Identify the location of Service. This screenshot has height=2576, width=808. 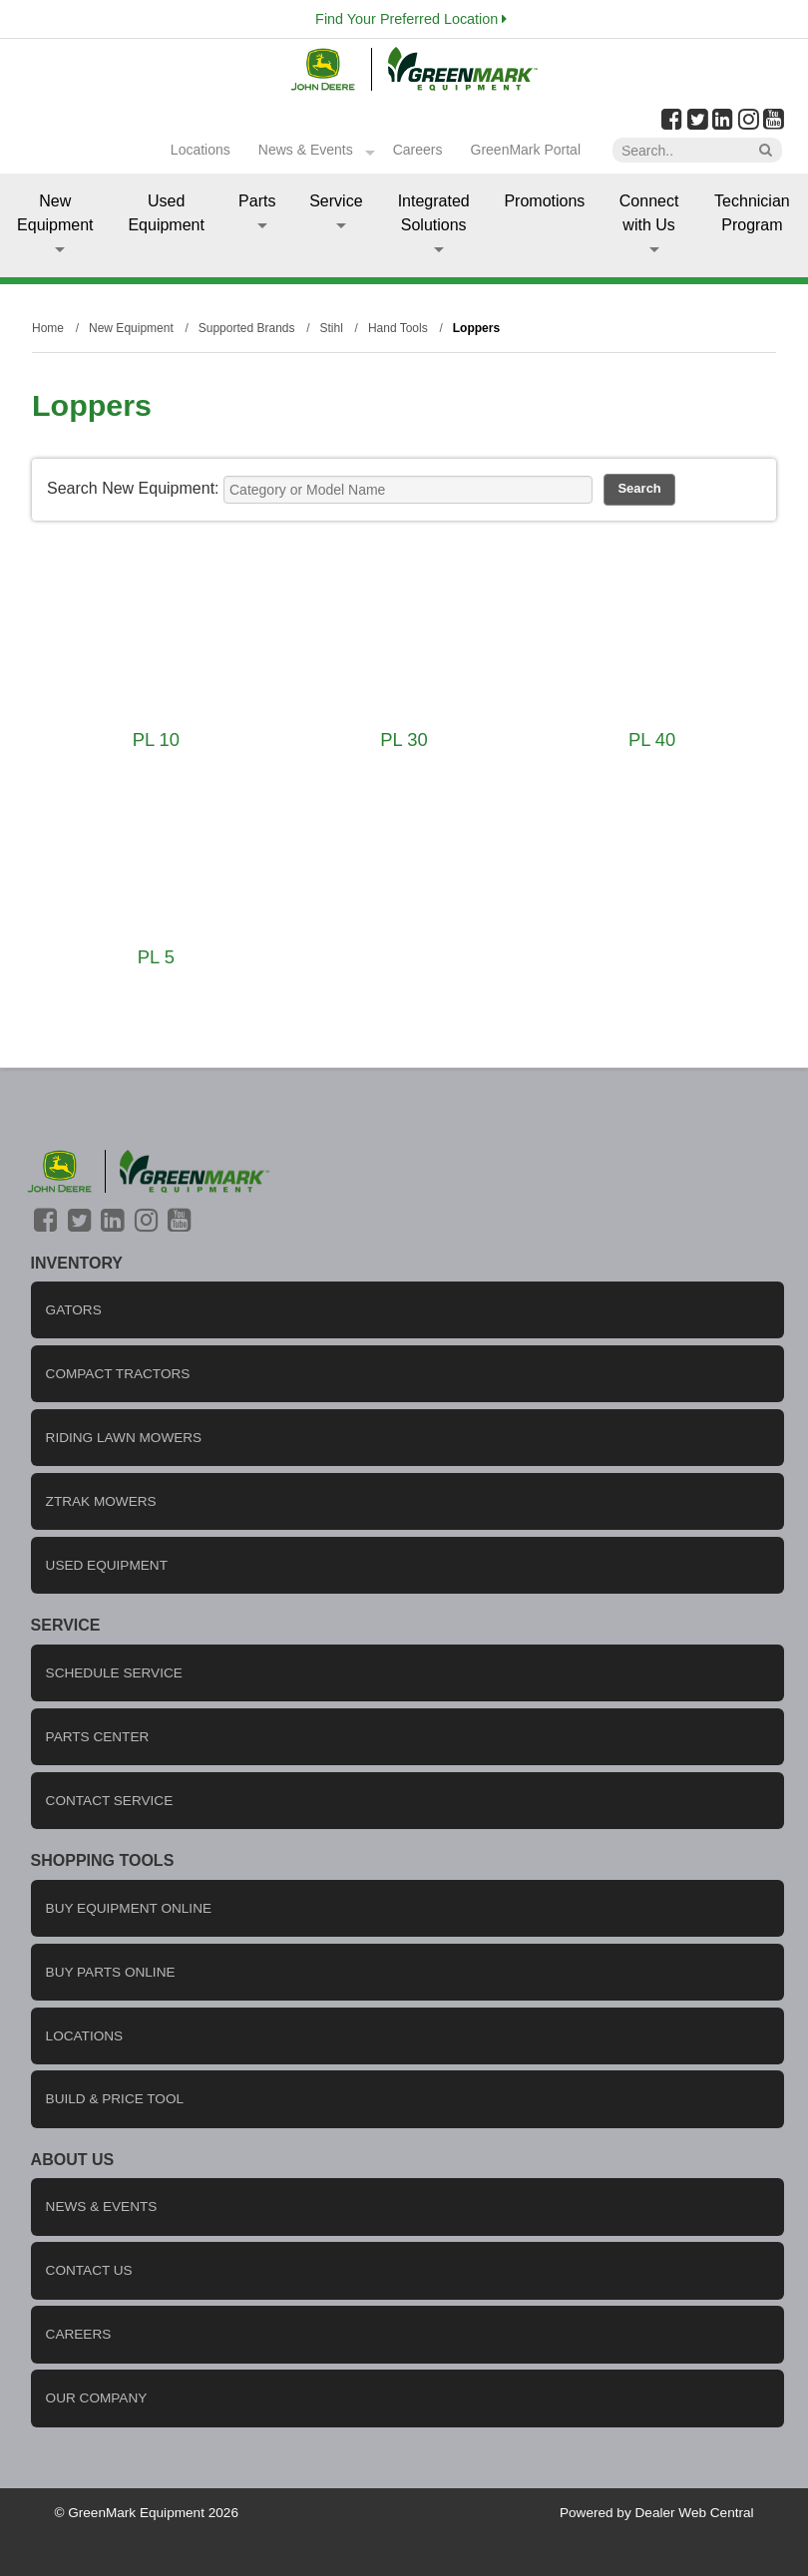
(335, 210).